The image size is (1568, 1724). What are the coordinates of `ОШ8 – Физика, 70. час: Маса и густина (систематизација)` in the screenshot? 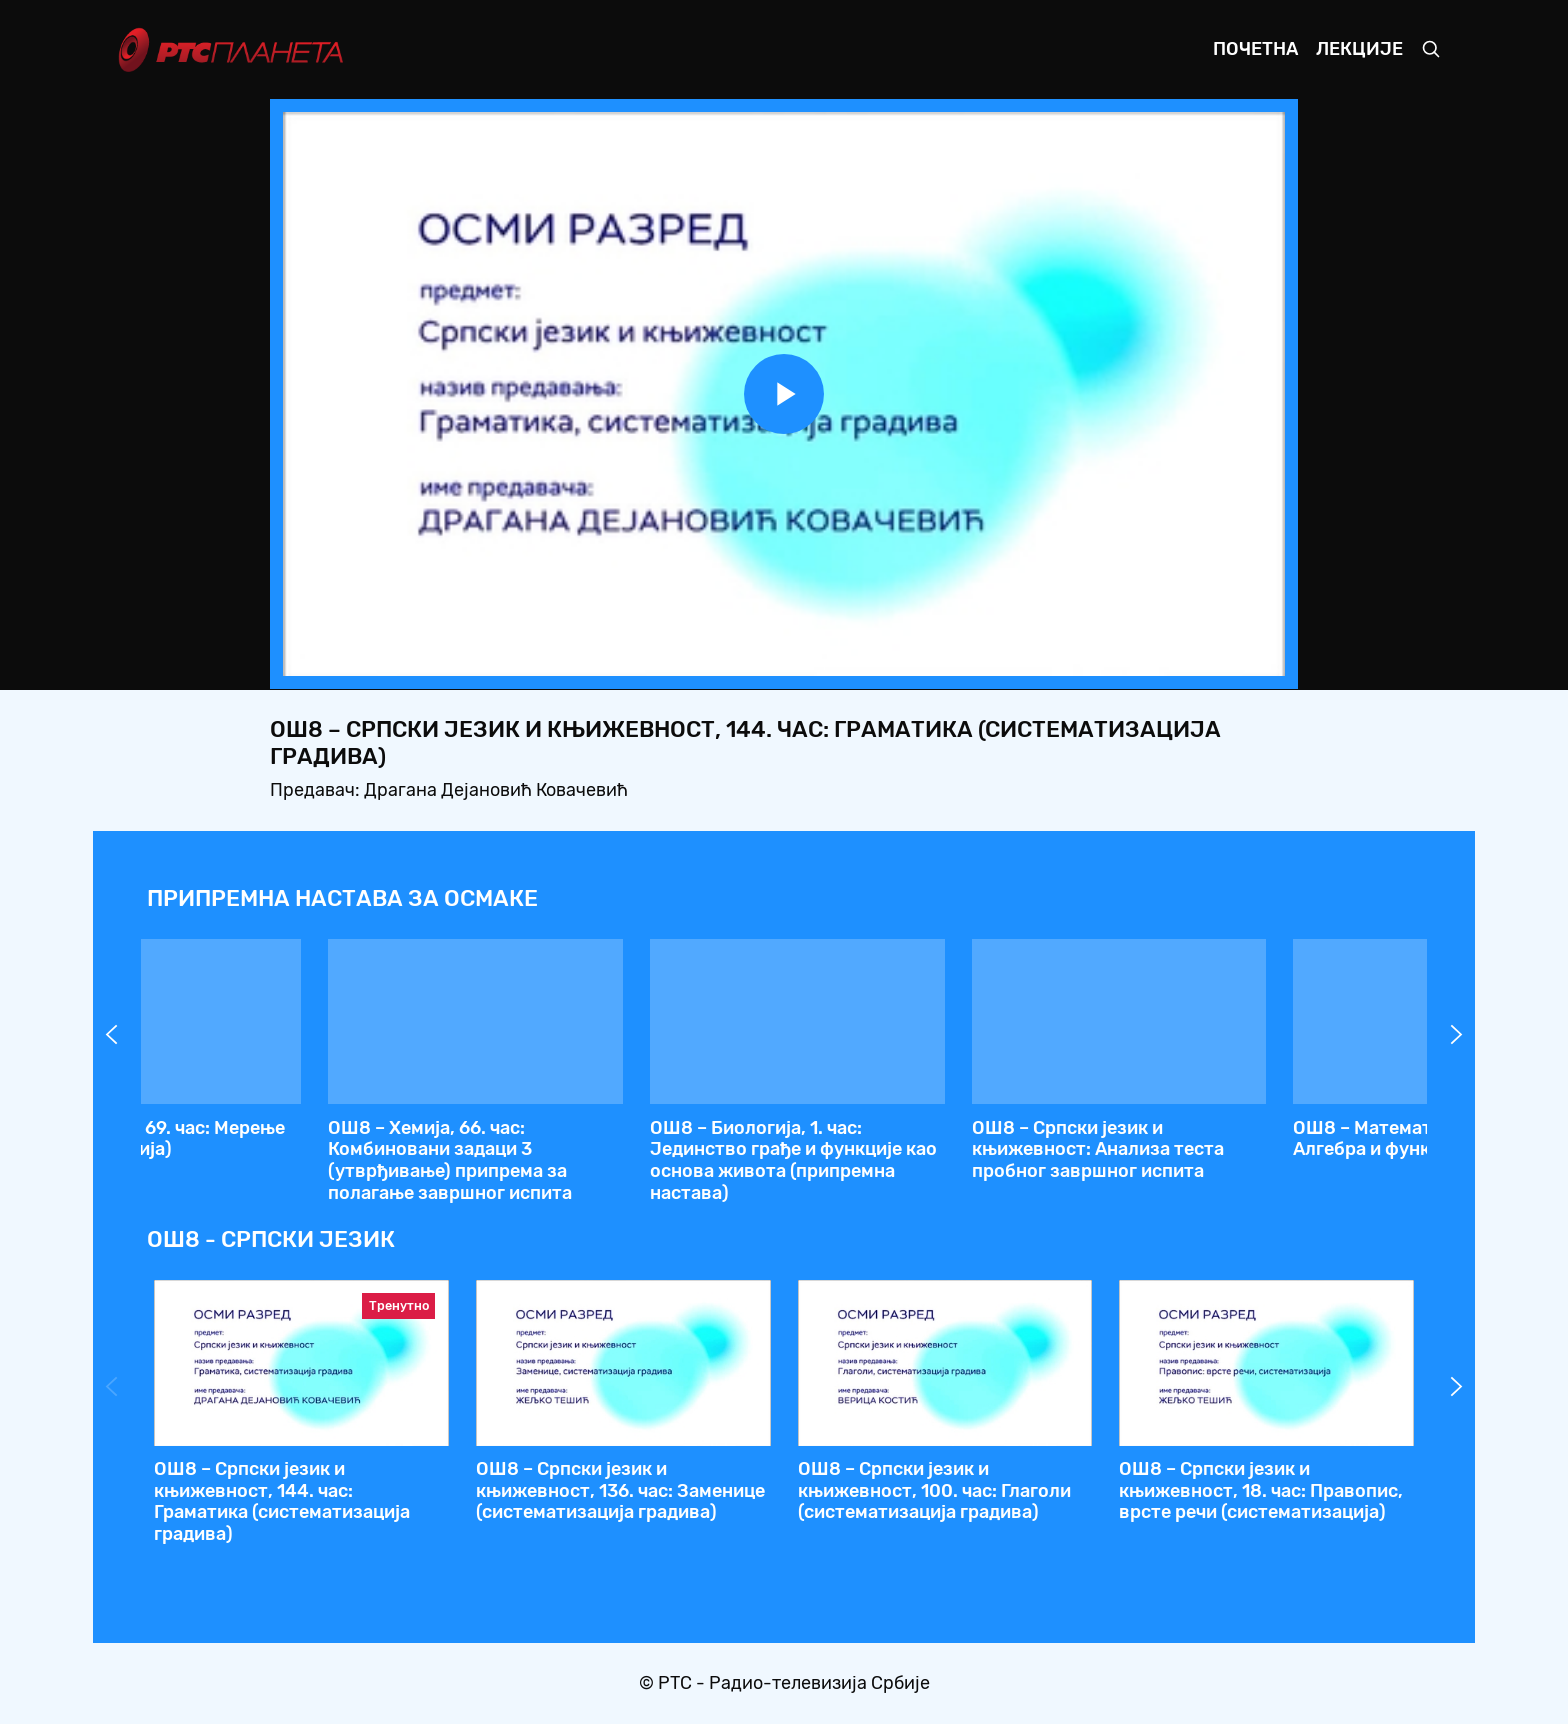 It's located at (609, 1139).